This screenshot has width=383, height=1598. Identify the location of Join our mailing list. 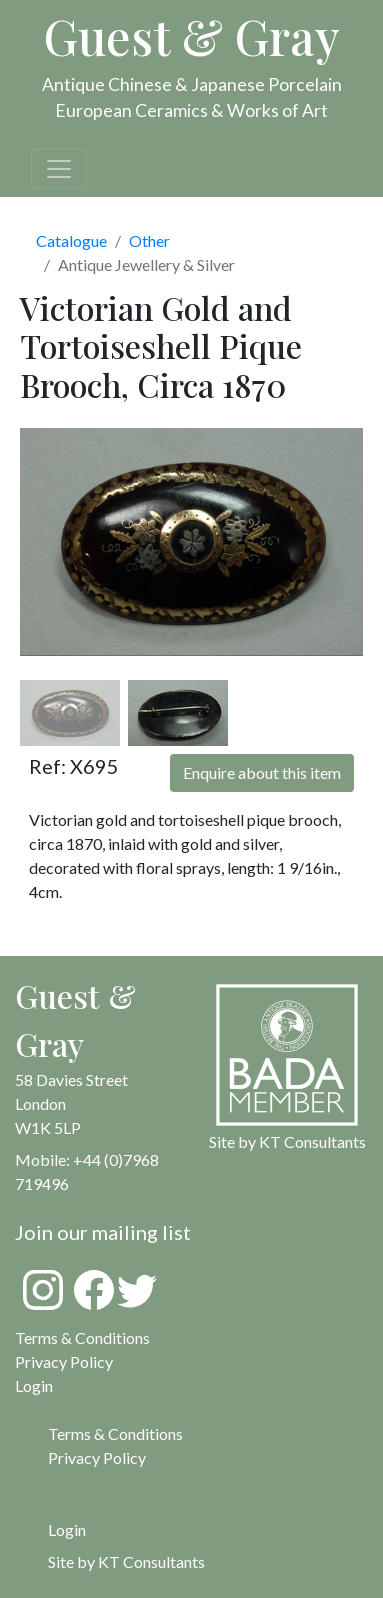
(103, 1232).